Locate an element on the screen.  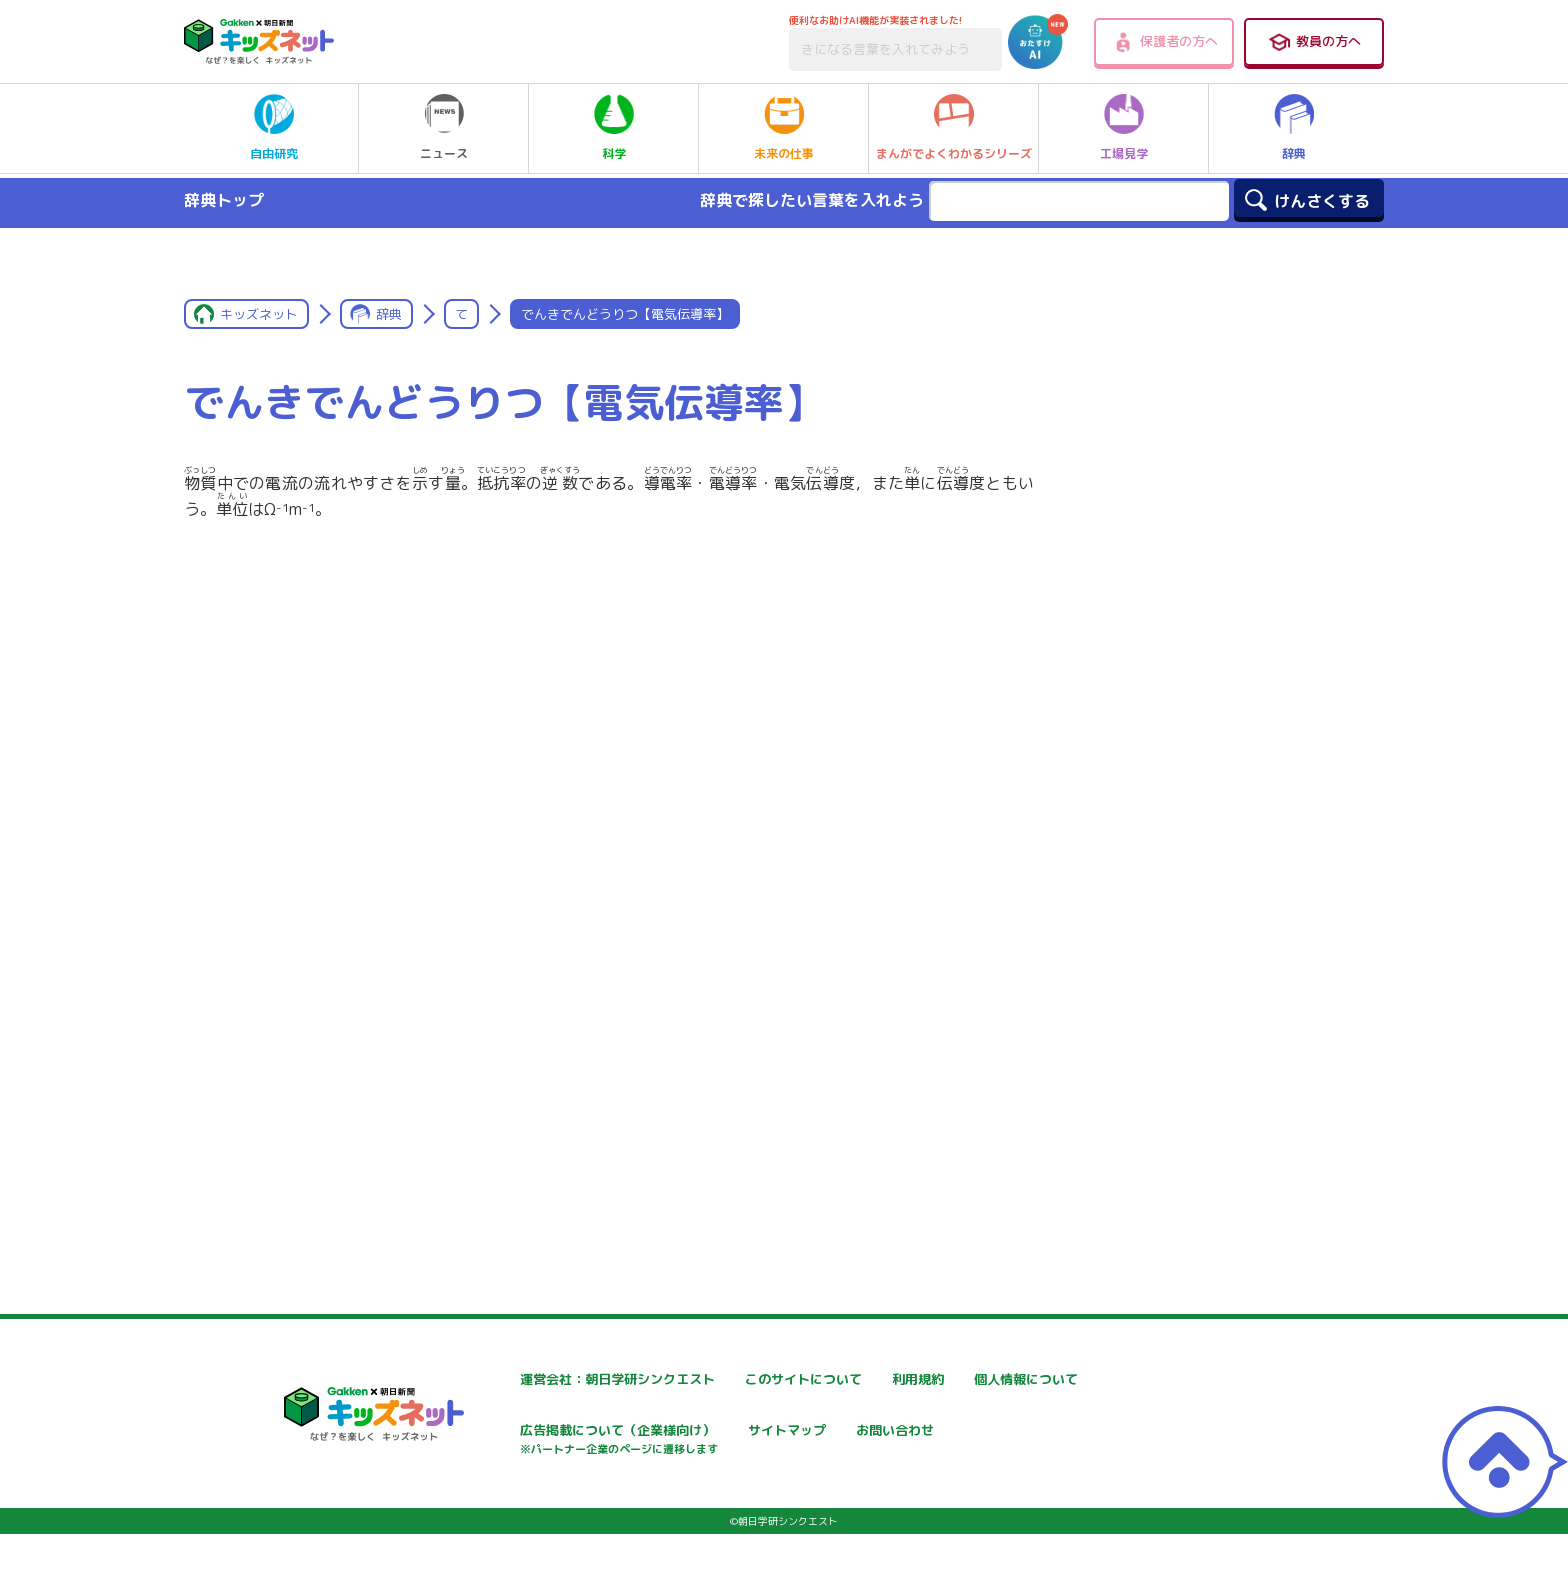
ニュース is located at coordinates (444, 128).